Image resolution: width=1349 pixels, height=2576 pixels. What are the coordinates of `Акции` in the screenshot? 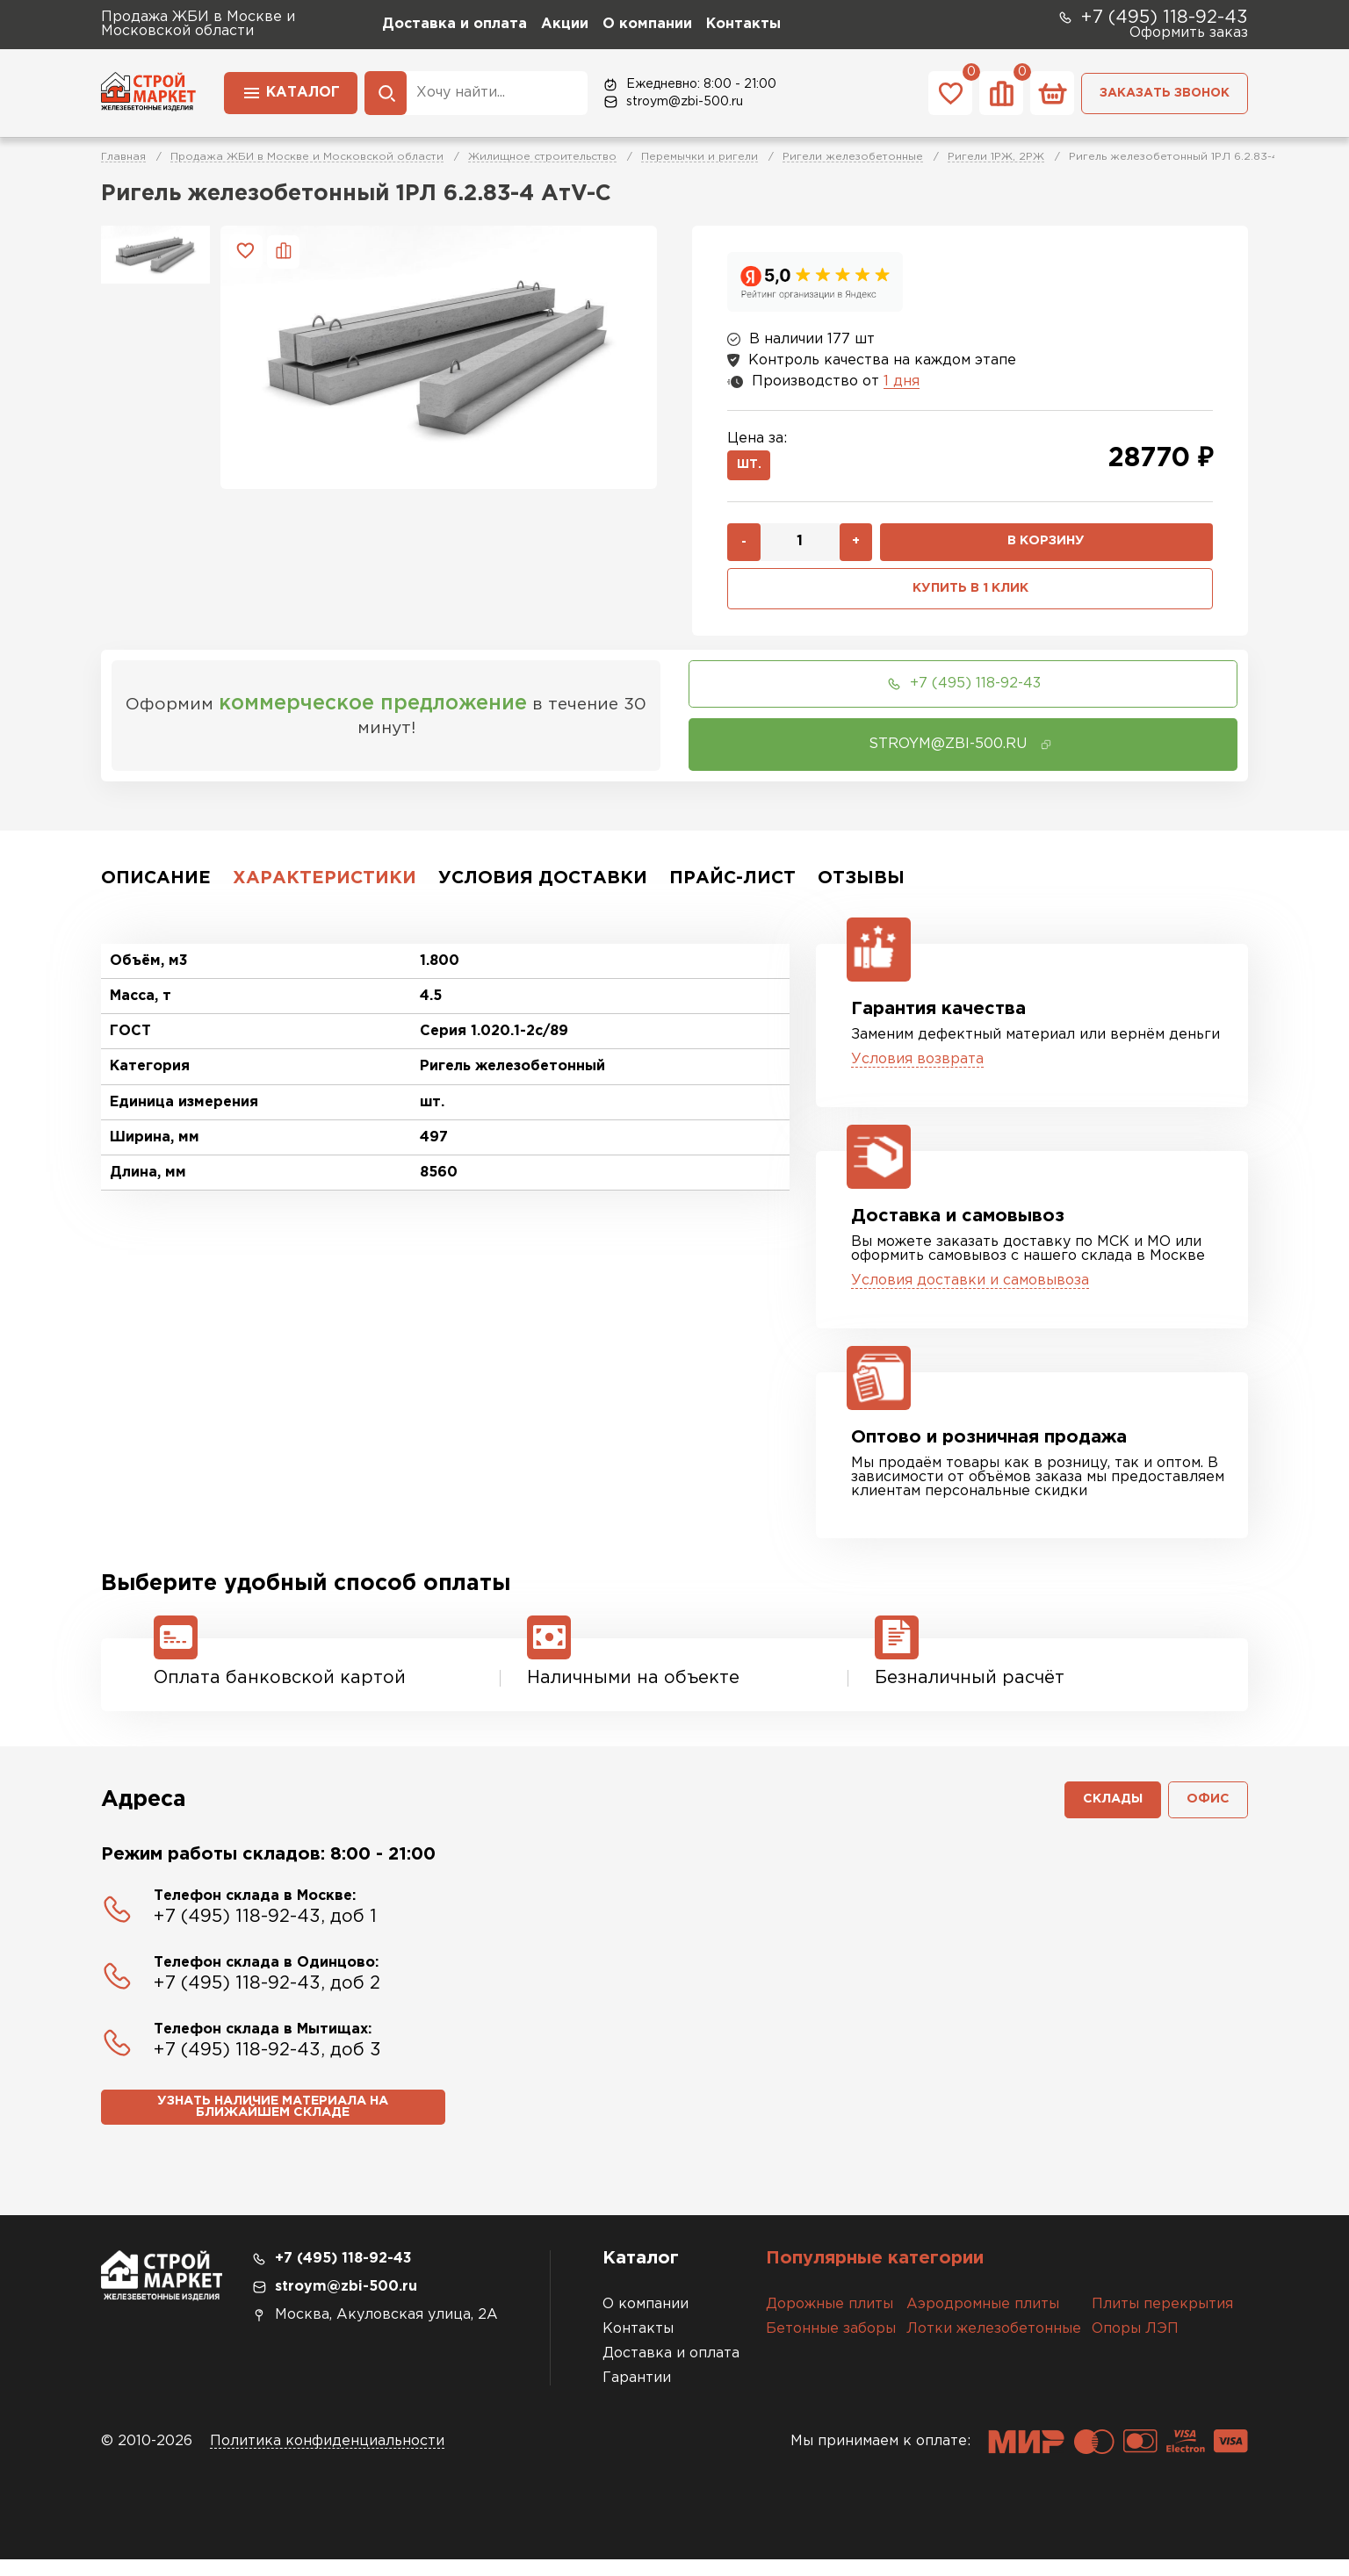 It's located at (564, 24).